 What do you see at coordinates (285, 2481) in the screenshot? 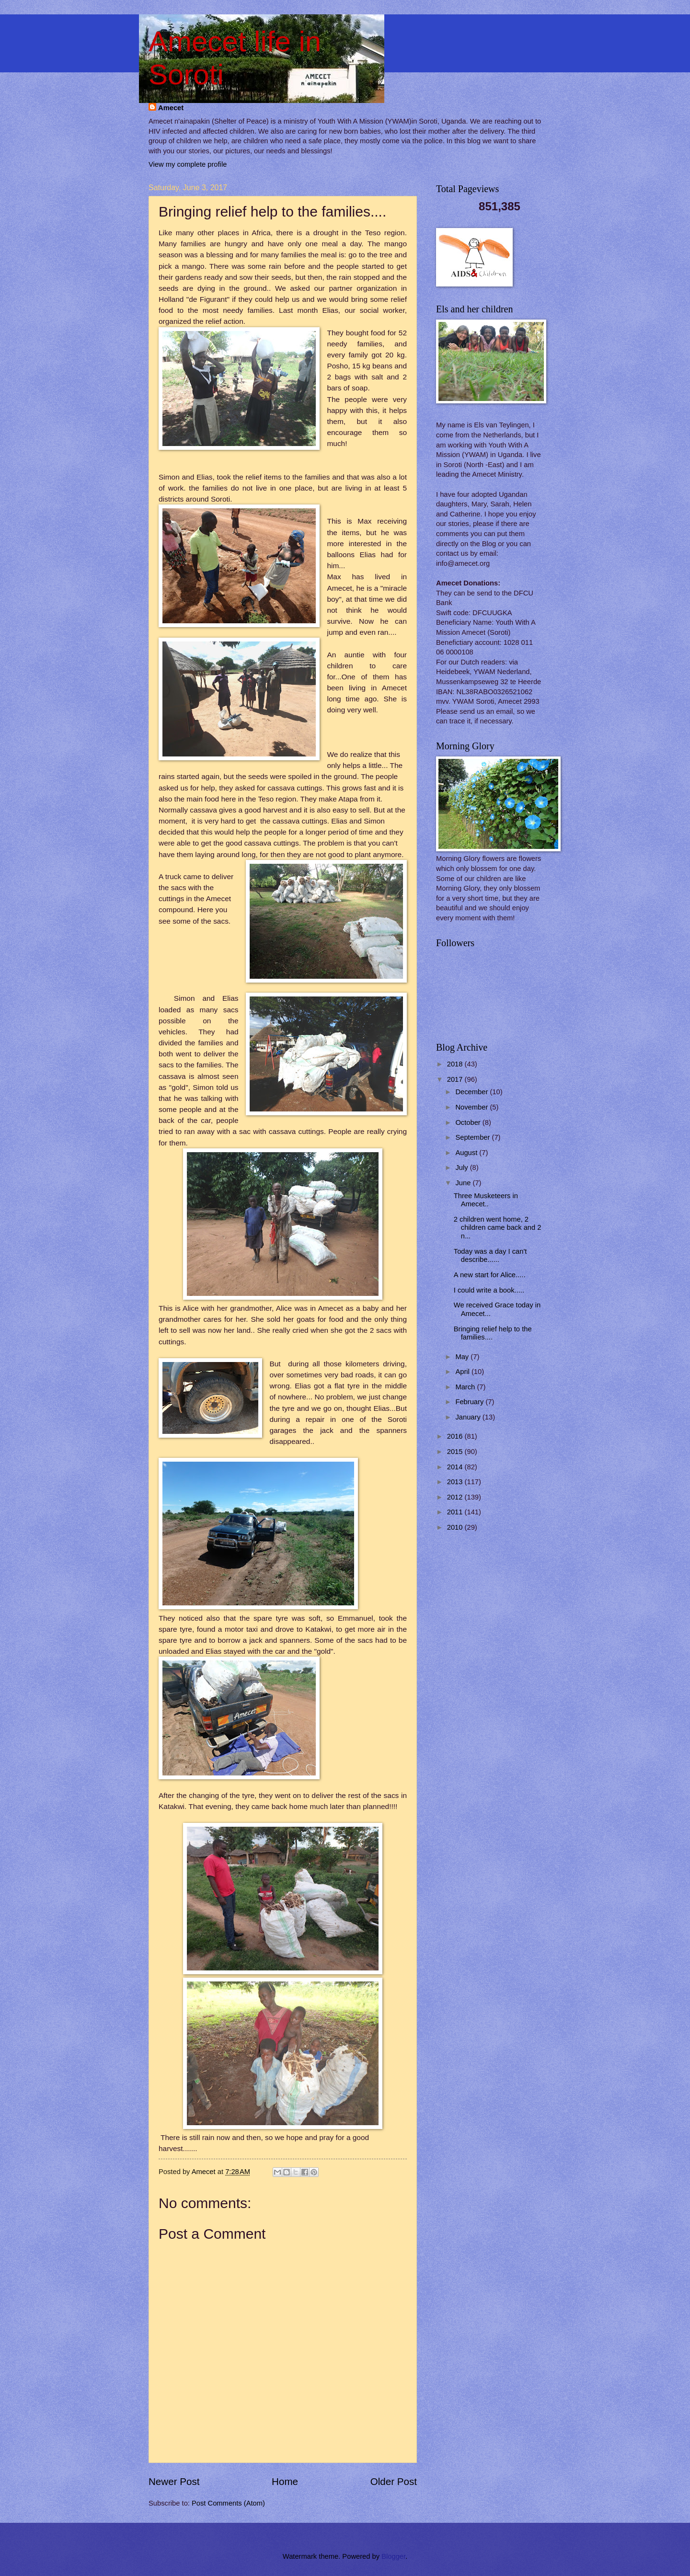
I see `Home` at bounding box center [285, 2481].